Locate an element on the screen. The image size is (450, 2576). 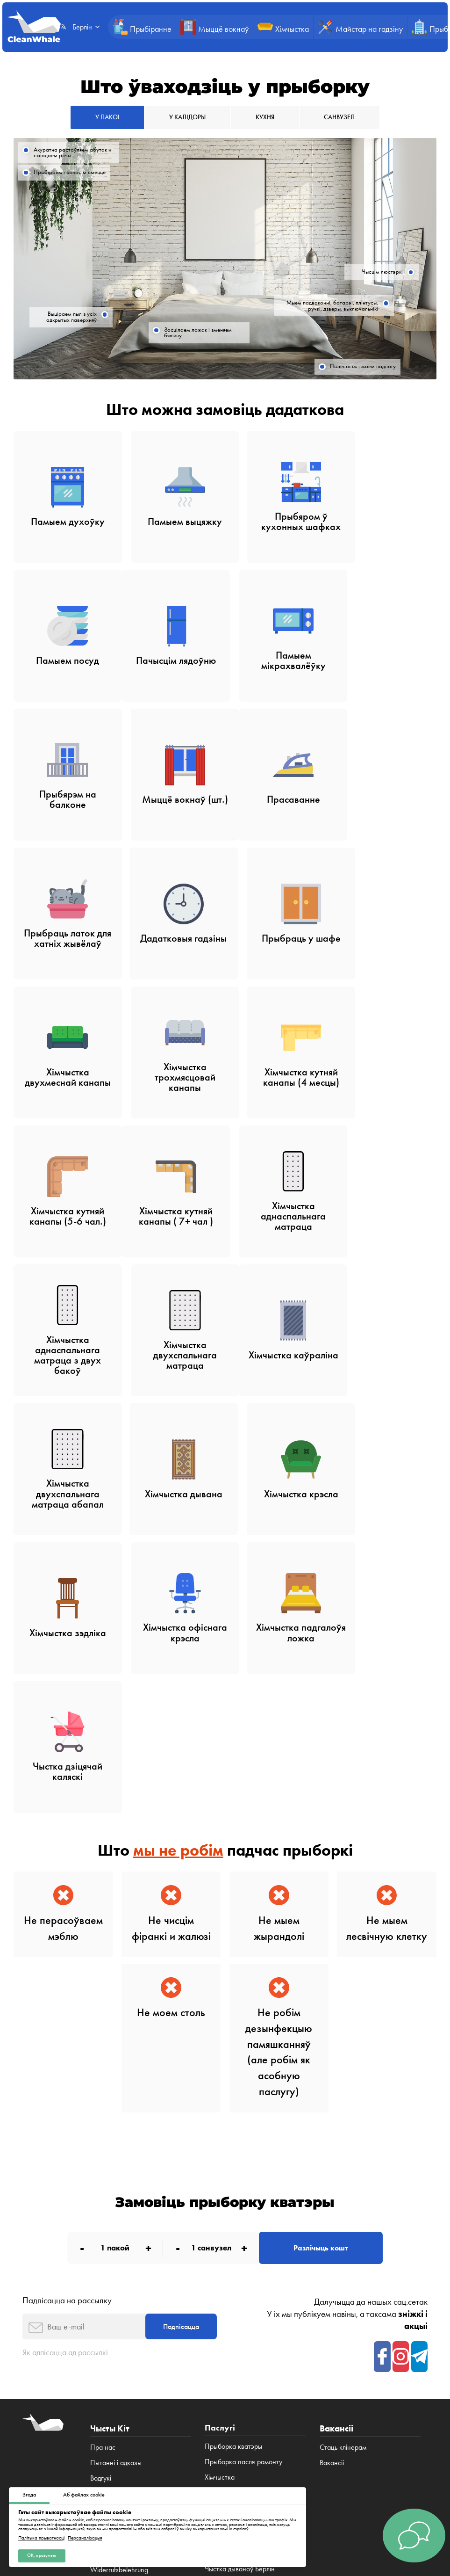
Браціслава is located at coordinates (357, 2361).